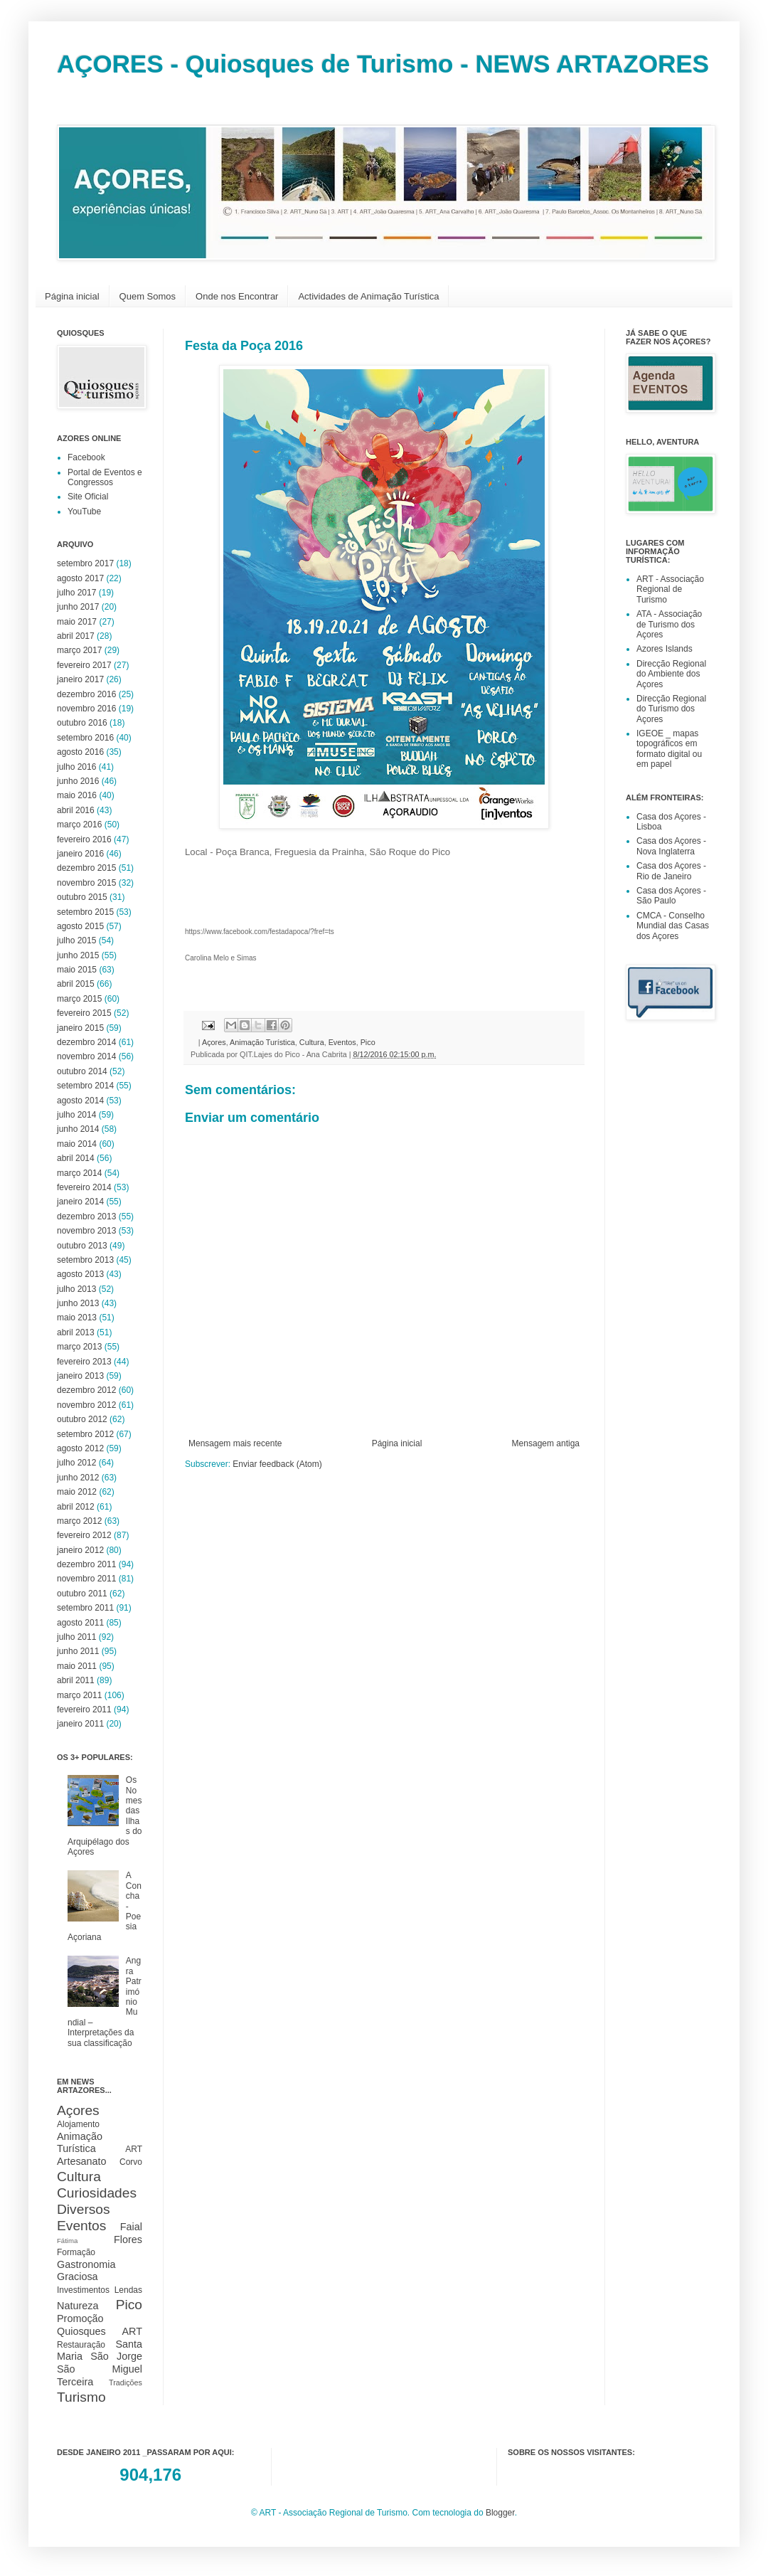 This screenshot has width=768, height=2576. Describe the element at coordinates (85, 1608) in the screenshot. I see `setembro 2011` at that location.